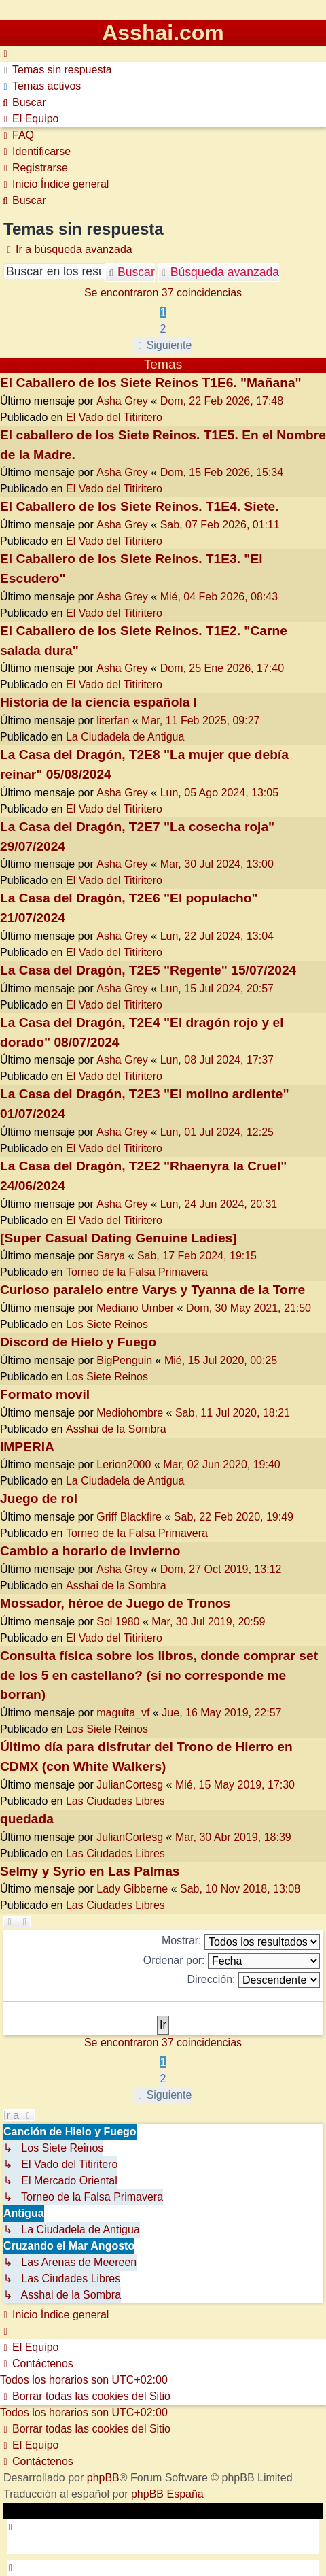 This screenshot has height=2576, width=326. What do you see at coordinates (90, 1871) in the screenshot?
I see `Selmy y Syrio en Las Palmas` at bounding box center [90, 1871].